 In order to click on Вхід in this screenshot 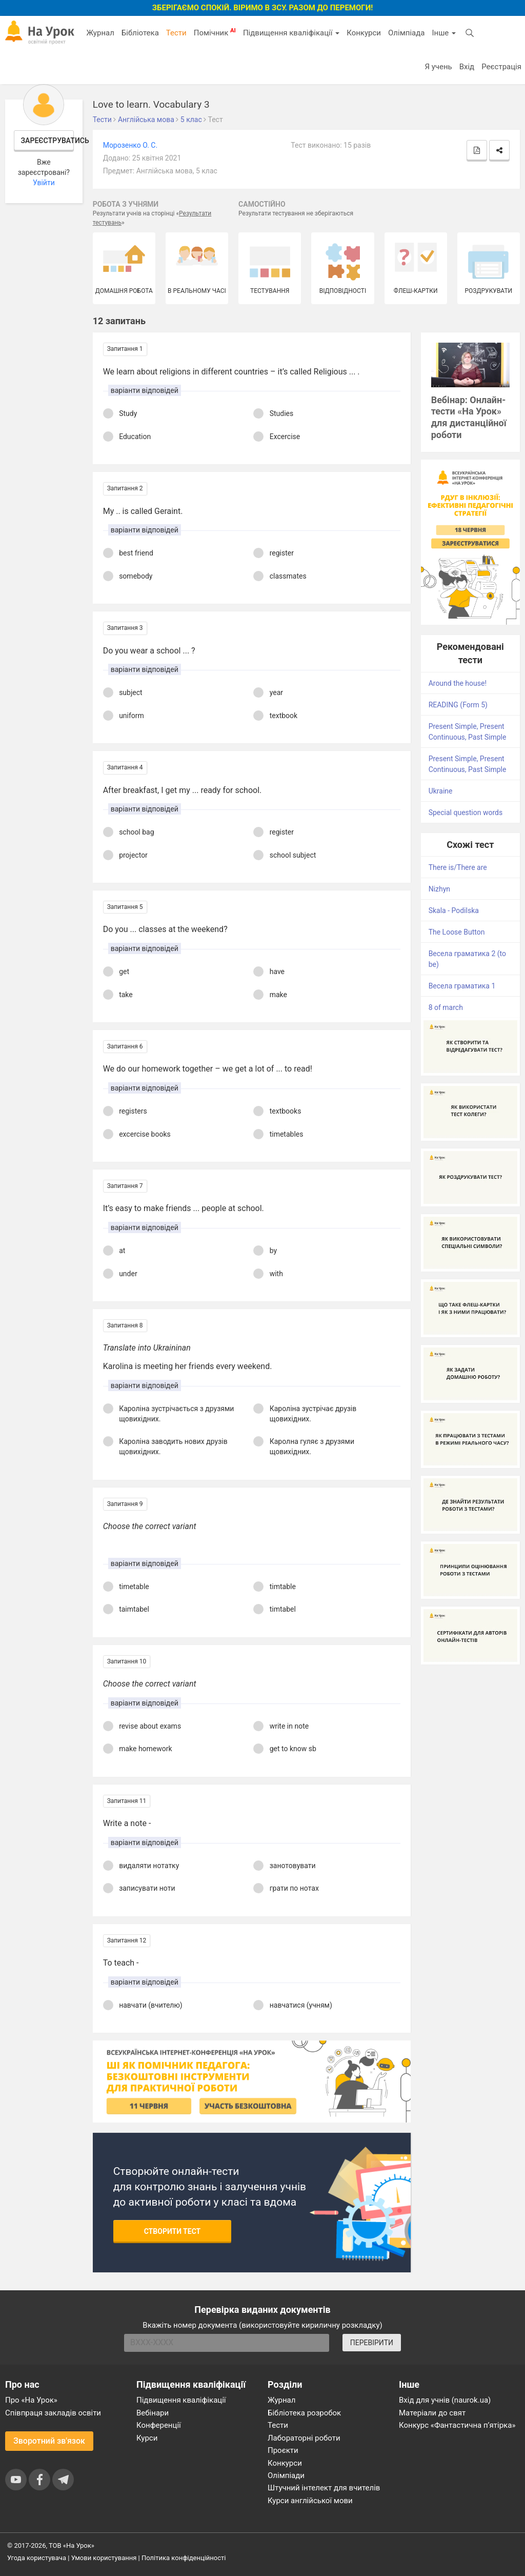, I will do `click(467, 66)`.